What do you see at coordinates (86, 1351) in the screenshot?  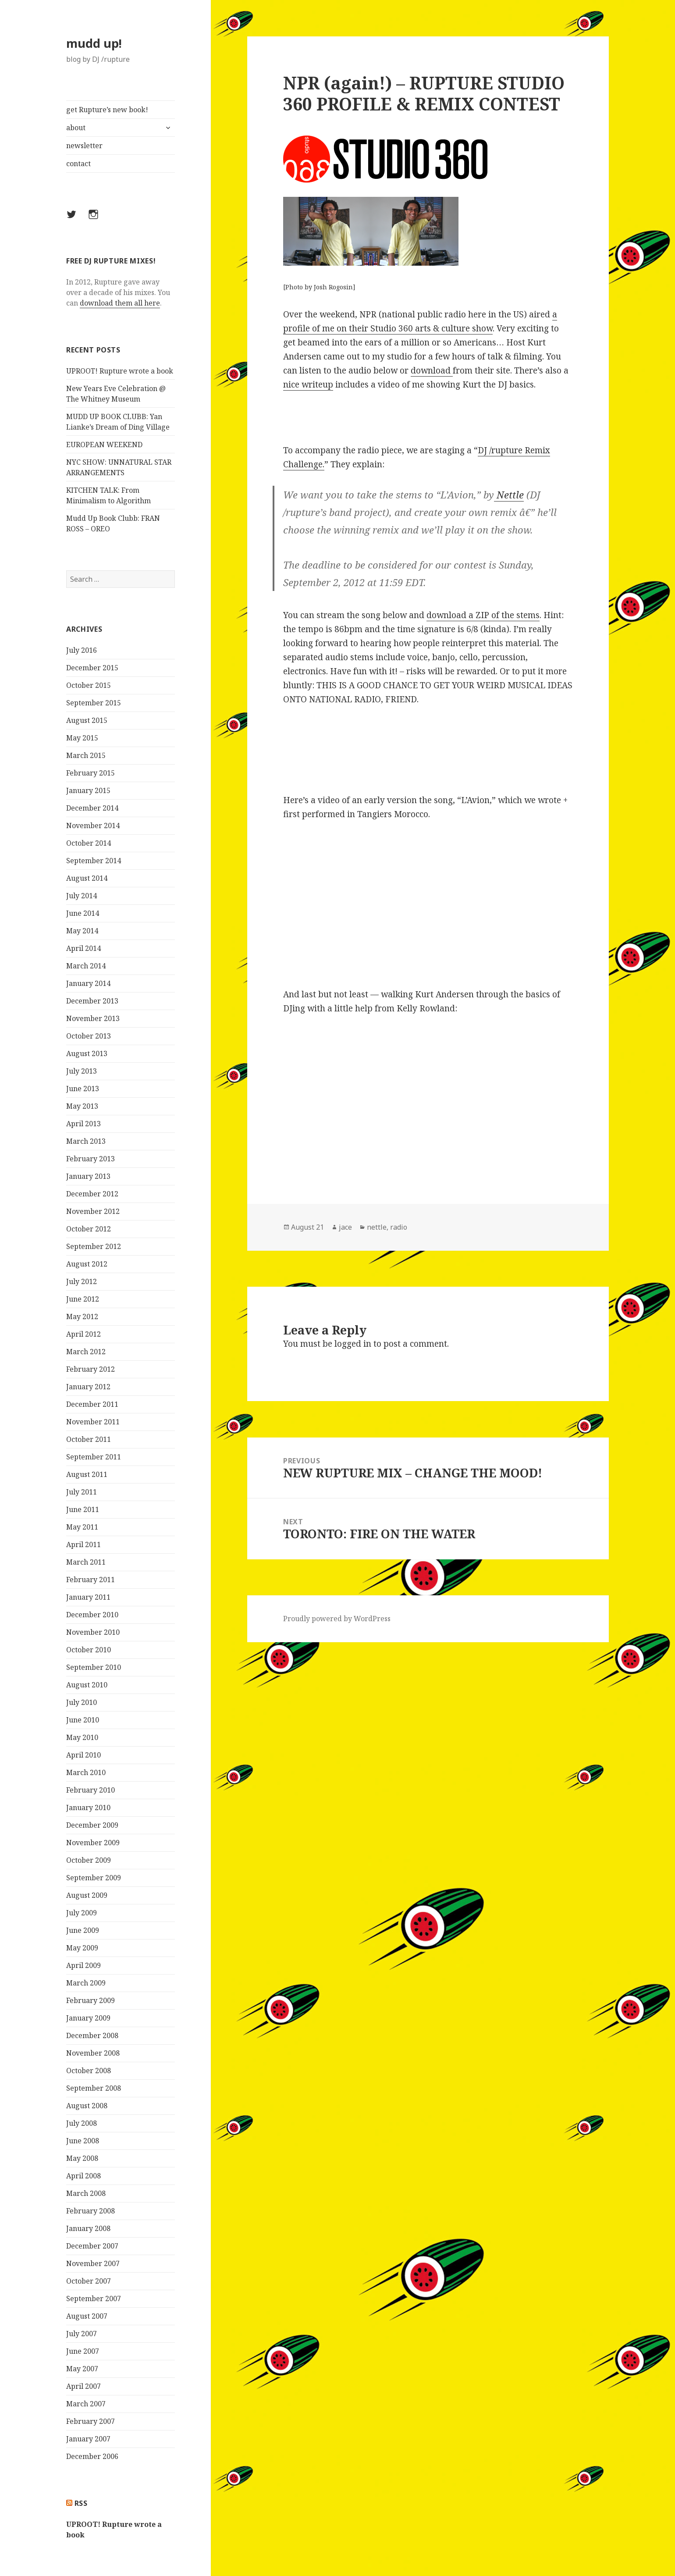 I see `March 2012` at bounding box center [86, 1351].